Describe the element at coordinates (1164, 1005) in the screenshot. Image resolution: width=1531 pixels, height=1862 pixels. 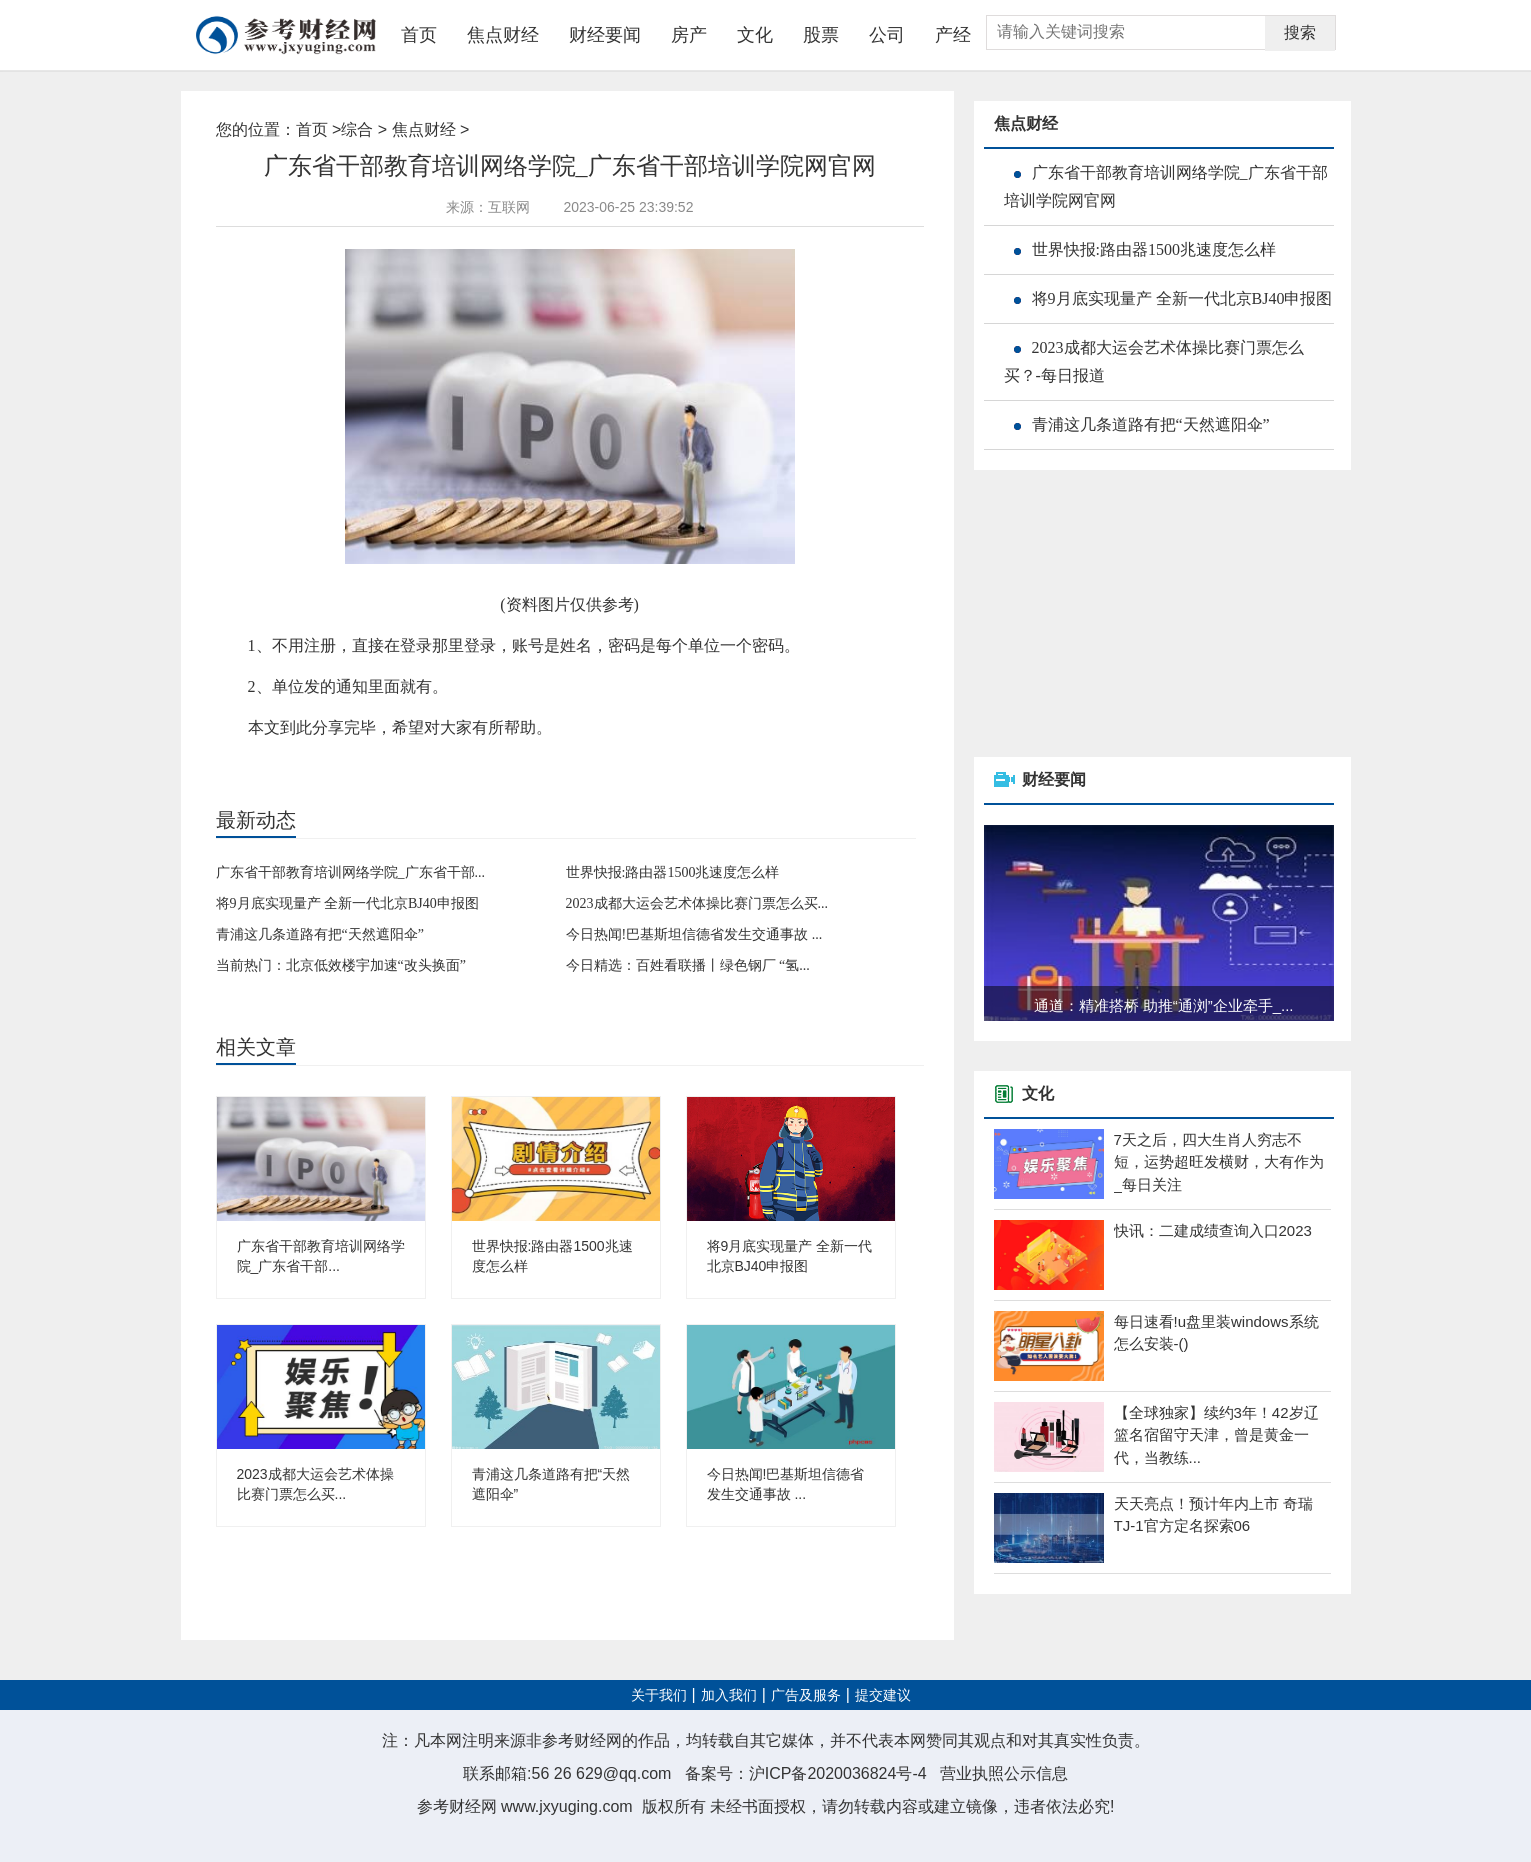
I see `通道：精准搭桥 助推“通浏”企业牵手_...` at that location.